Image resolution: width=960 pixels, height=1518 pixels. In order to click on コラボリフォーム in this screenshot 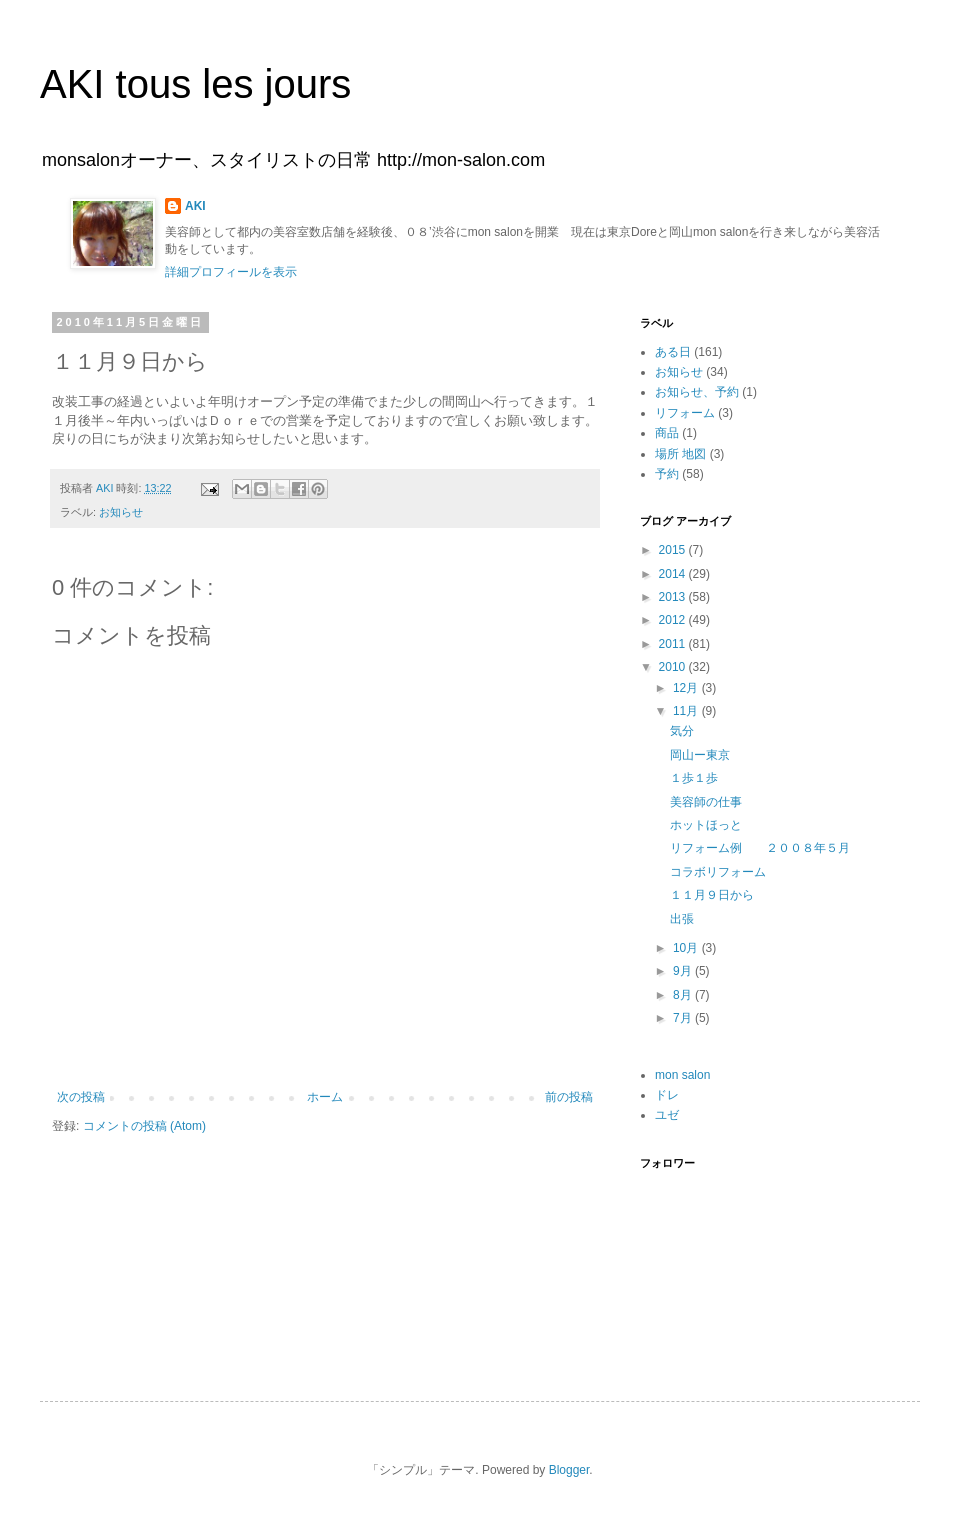, I will do `click(718, 872)`.